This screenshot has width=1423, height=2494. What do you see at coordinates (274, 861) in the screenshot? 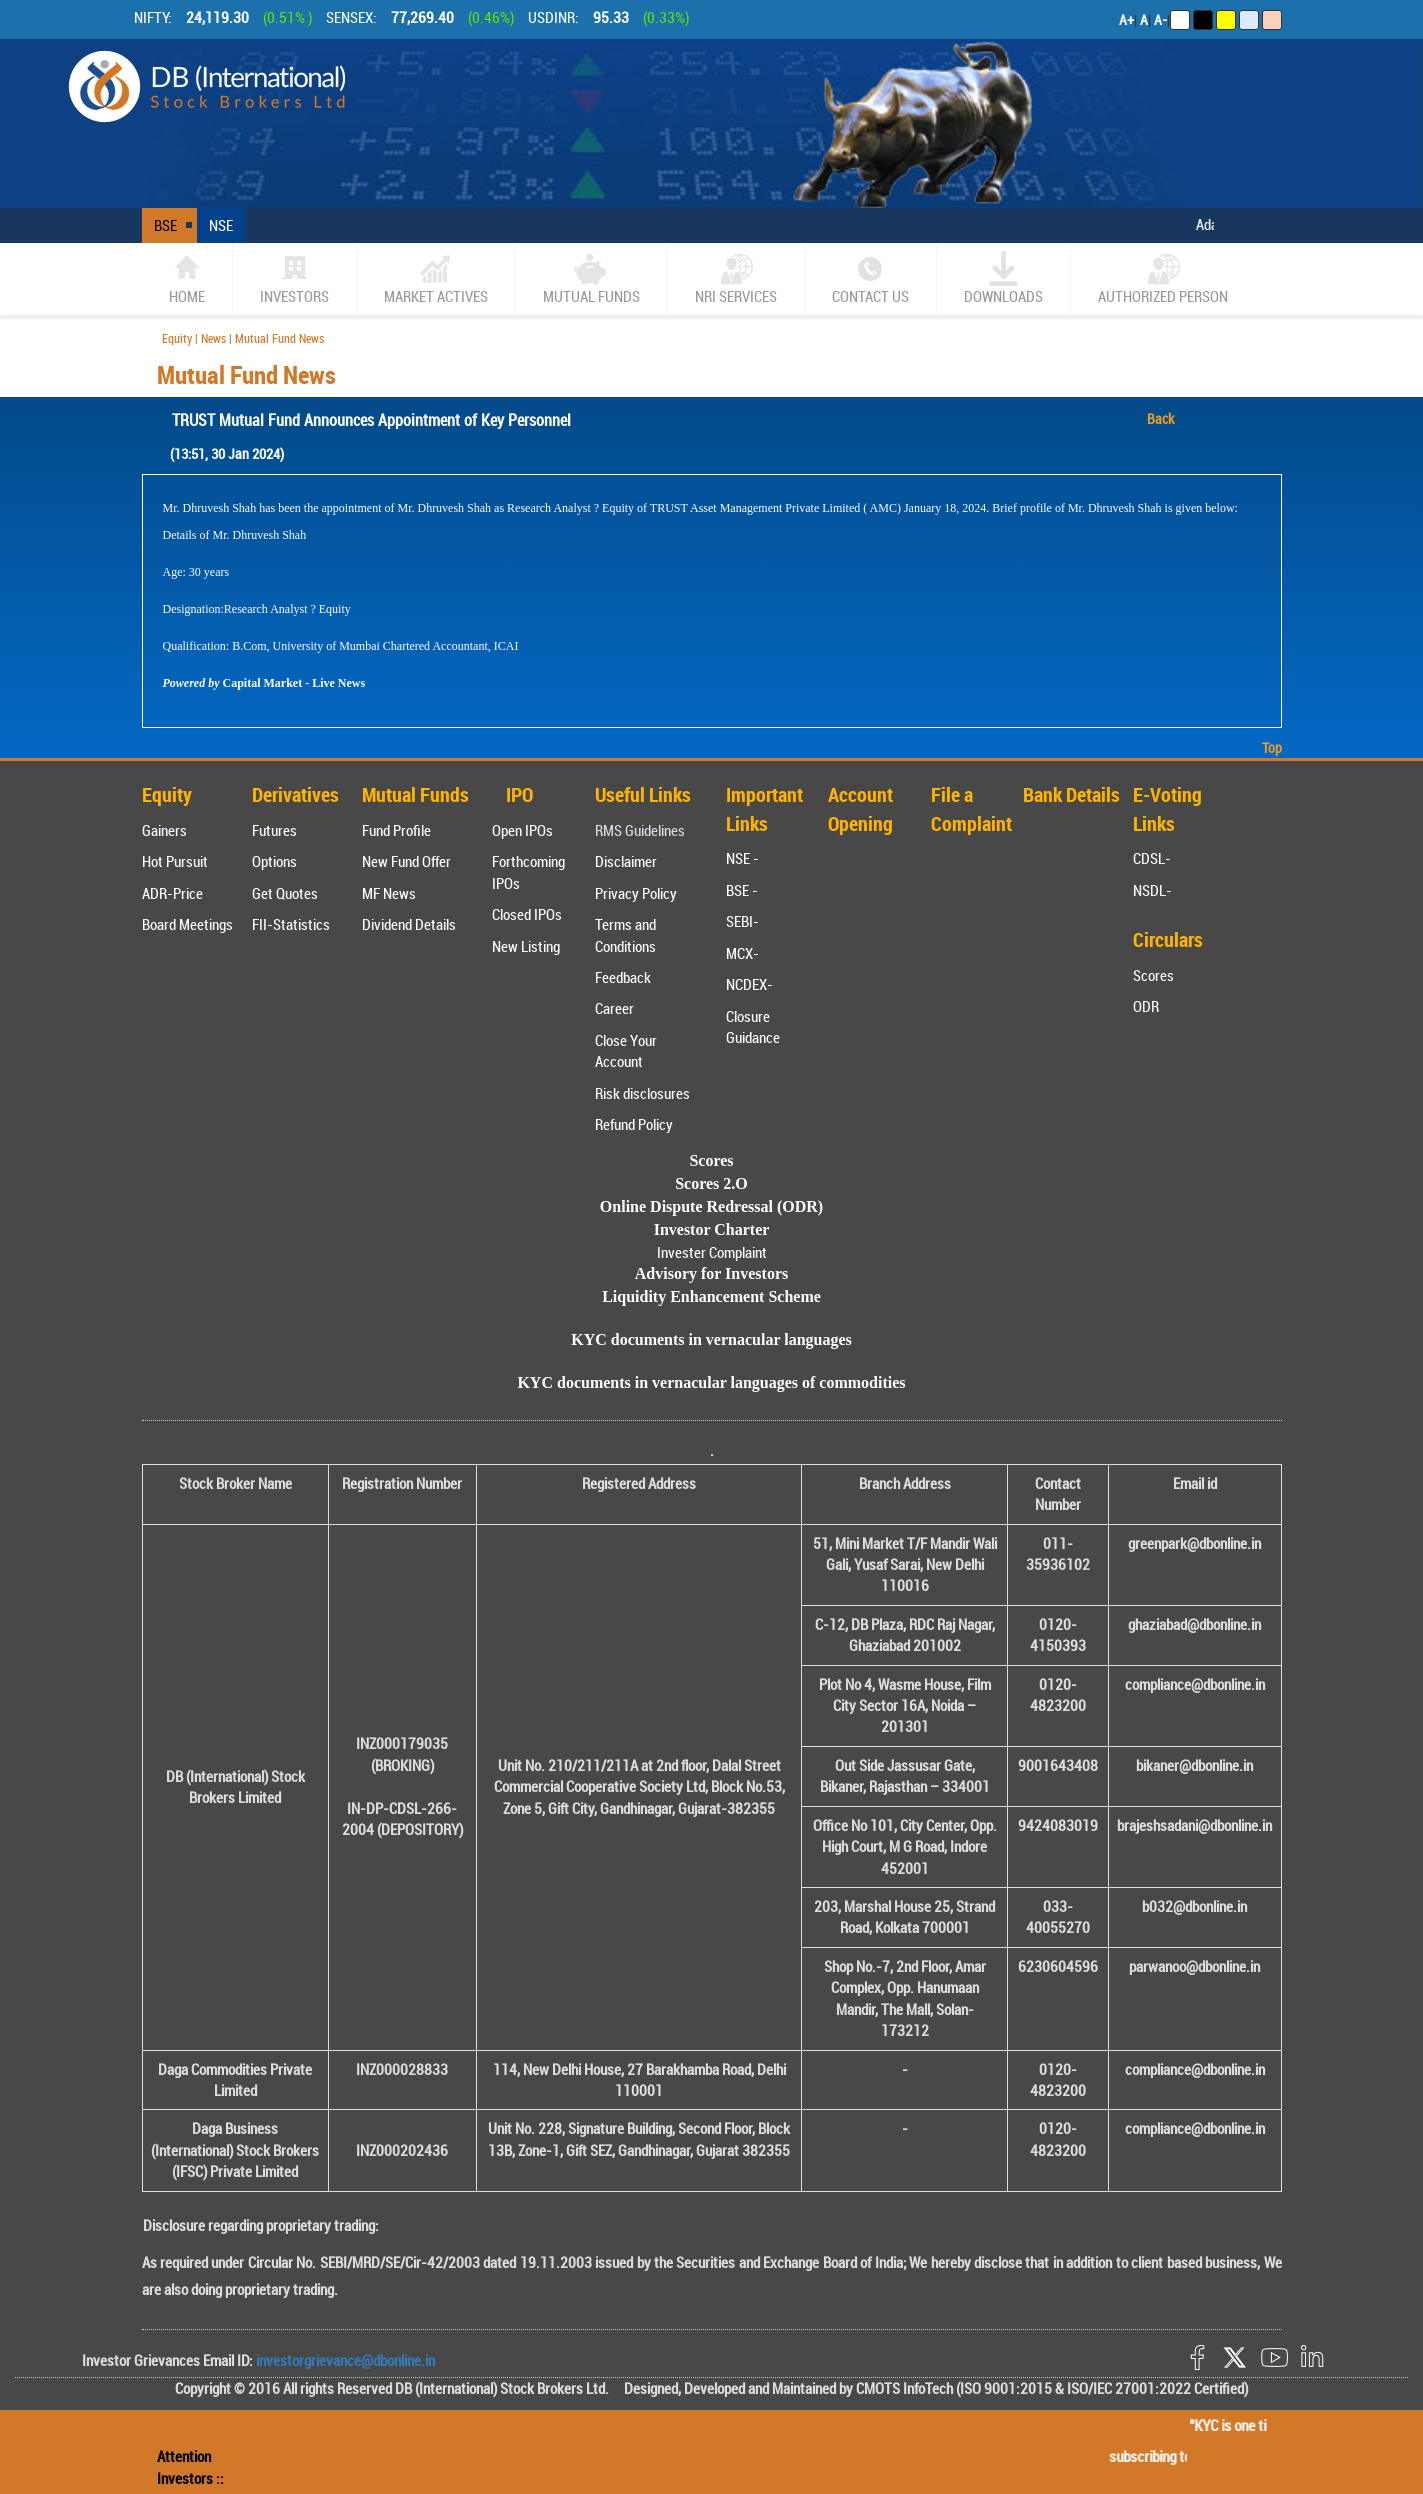
I see `Options` at bounding box center [274, 861].